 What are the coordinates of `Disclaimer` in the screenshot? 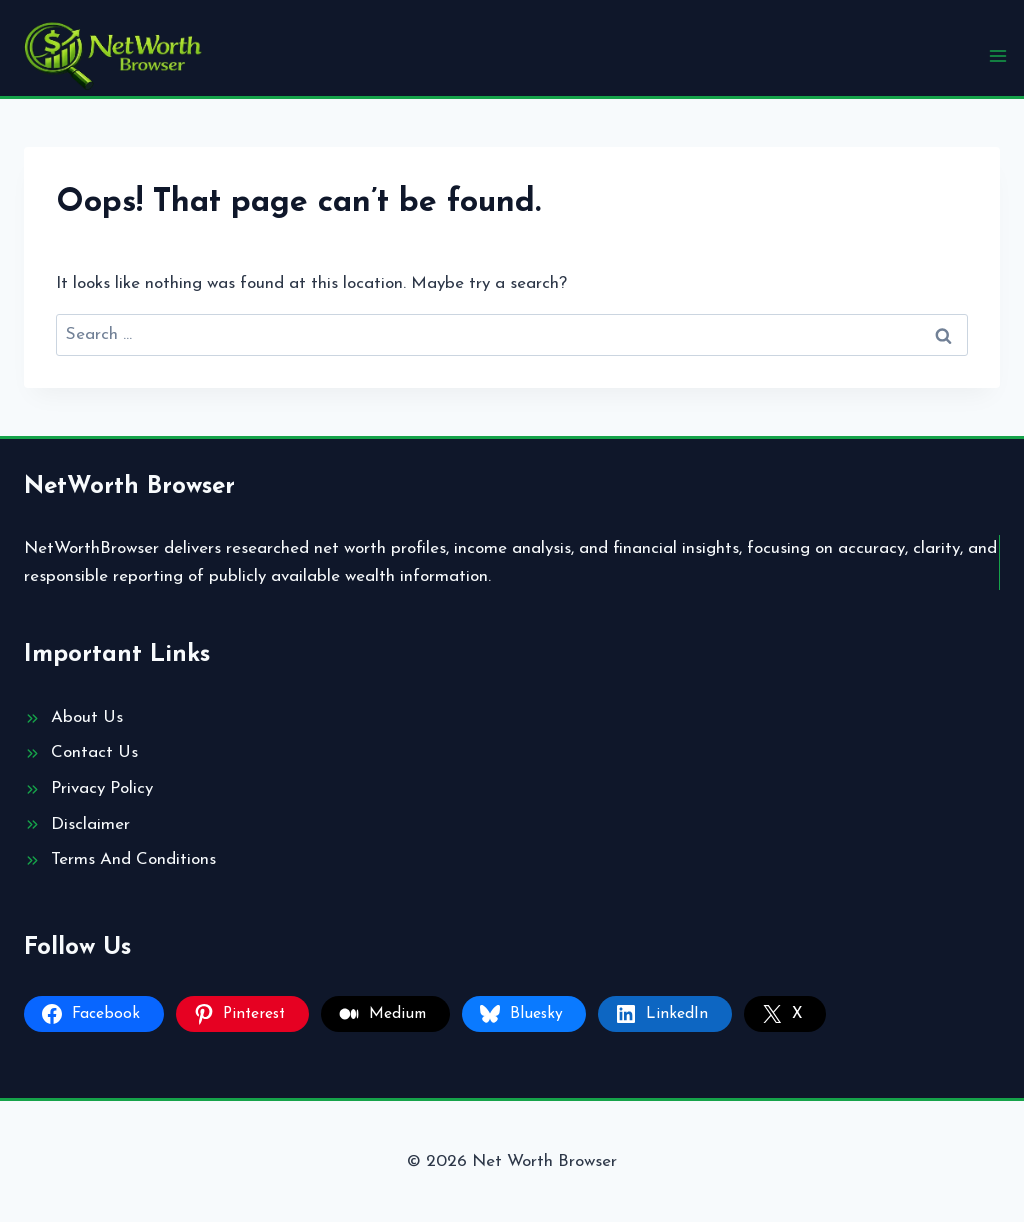 It's located at (90, 824).